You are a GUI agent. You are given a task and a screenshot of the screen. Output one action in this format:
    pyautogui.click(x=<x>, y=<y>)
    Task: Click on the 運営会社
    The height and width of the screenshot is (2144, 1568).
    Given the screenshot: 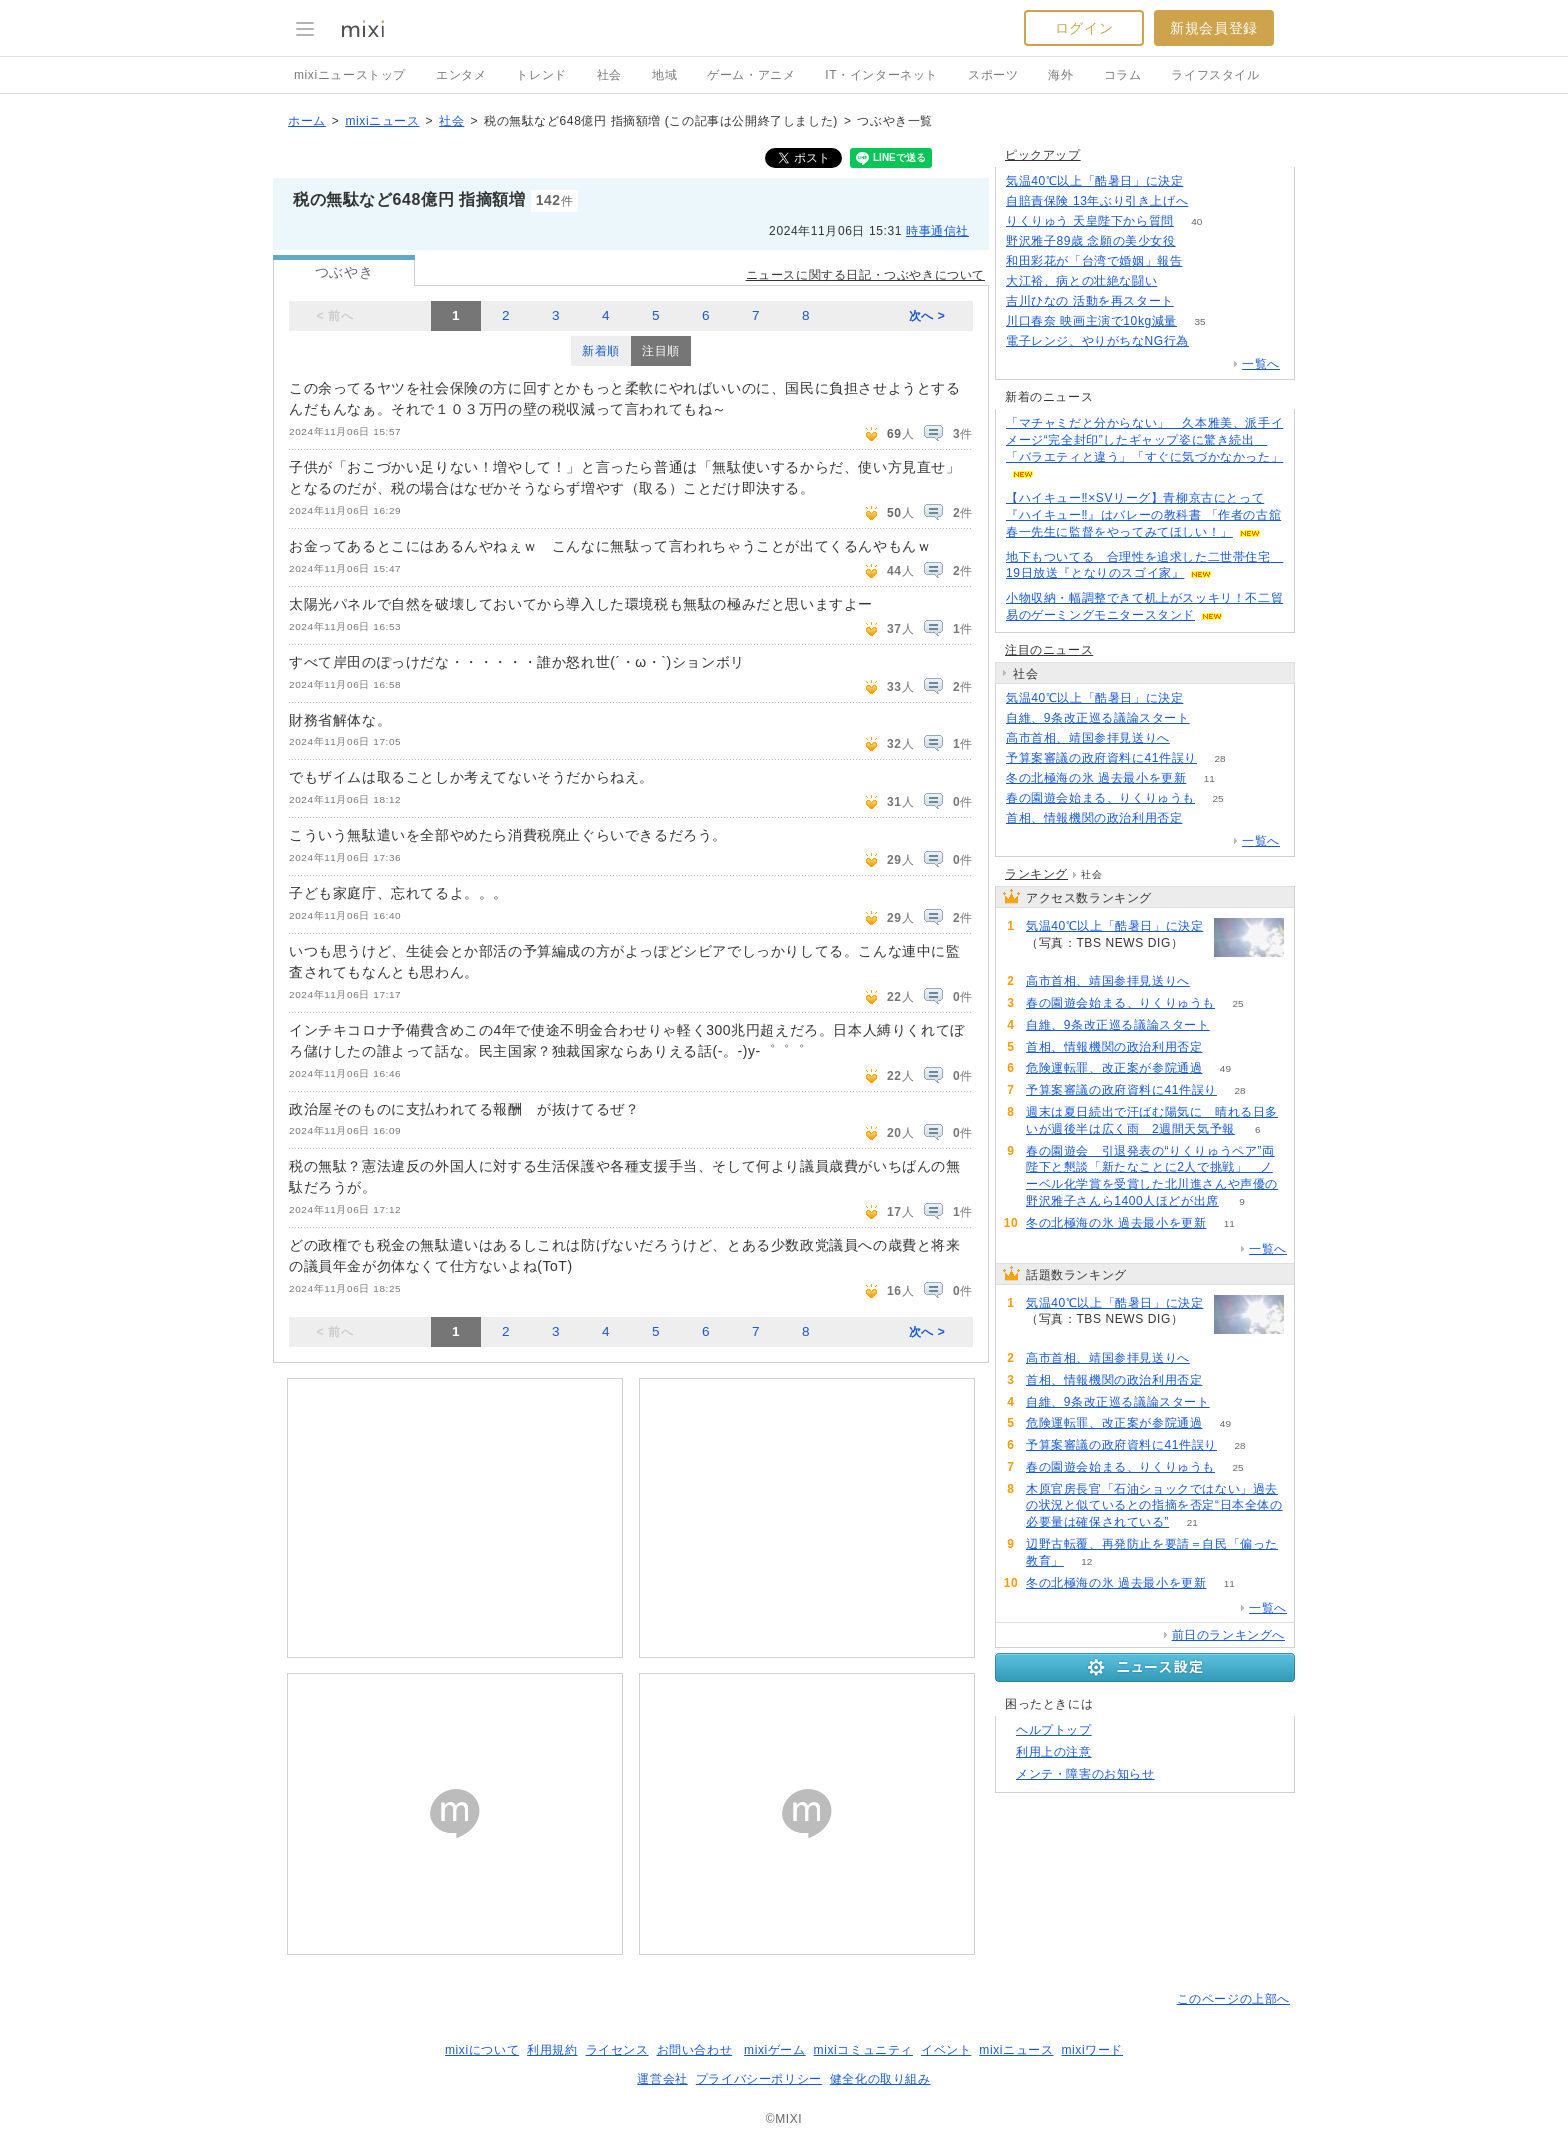 What is the action you would take?
    pyautogui.click(x=662, y=2079)
    